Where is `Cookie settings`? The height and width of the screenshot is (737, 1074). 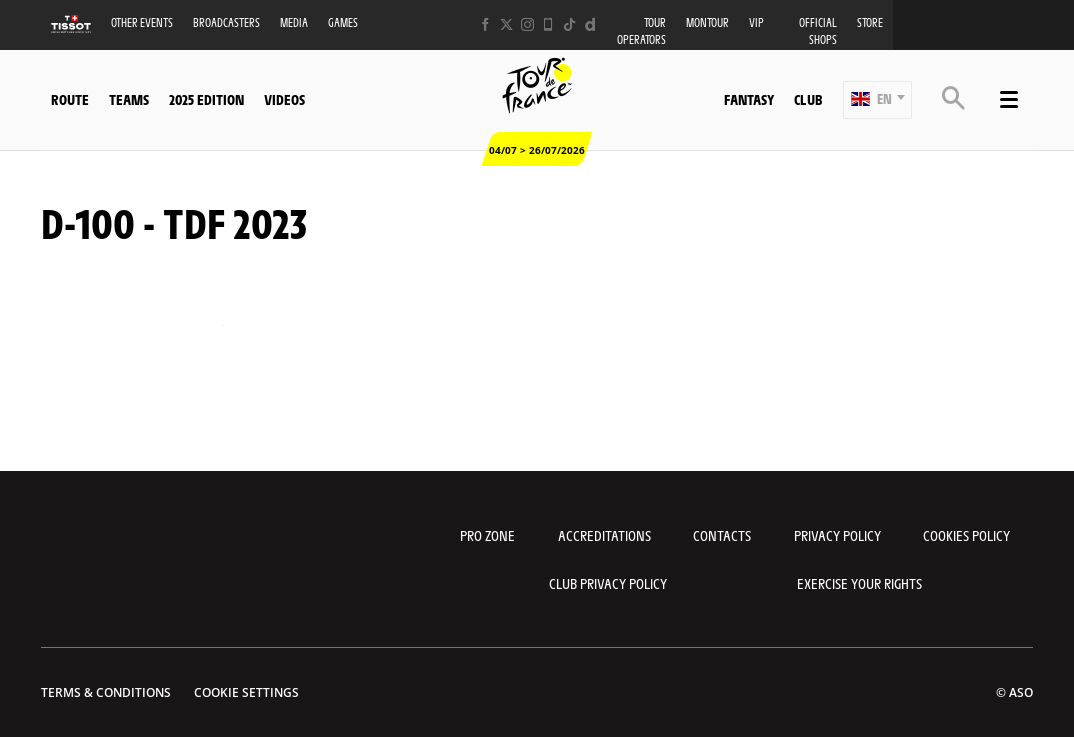
Cookie settings is located at coordinates (246, 692).